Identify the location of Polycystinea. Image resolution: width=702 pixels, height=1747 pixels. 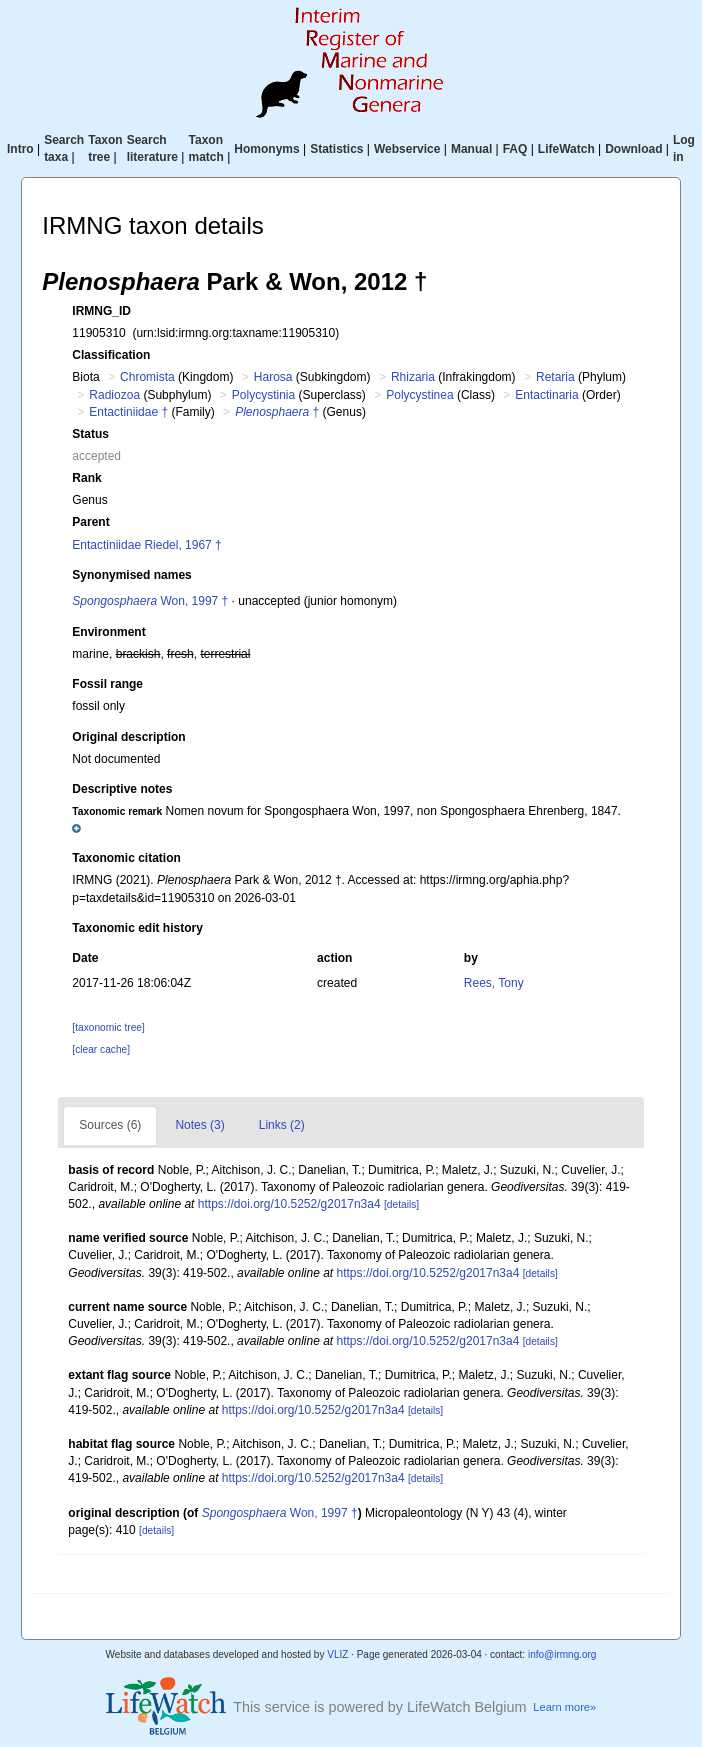
(419, 395).